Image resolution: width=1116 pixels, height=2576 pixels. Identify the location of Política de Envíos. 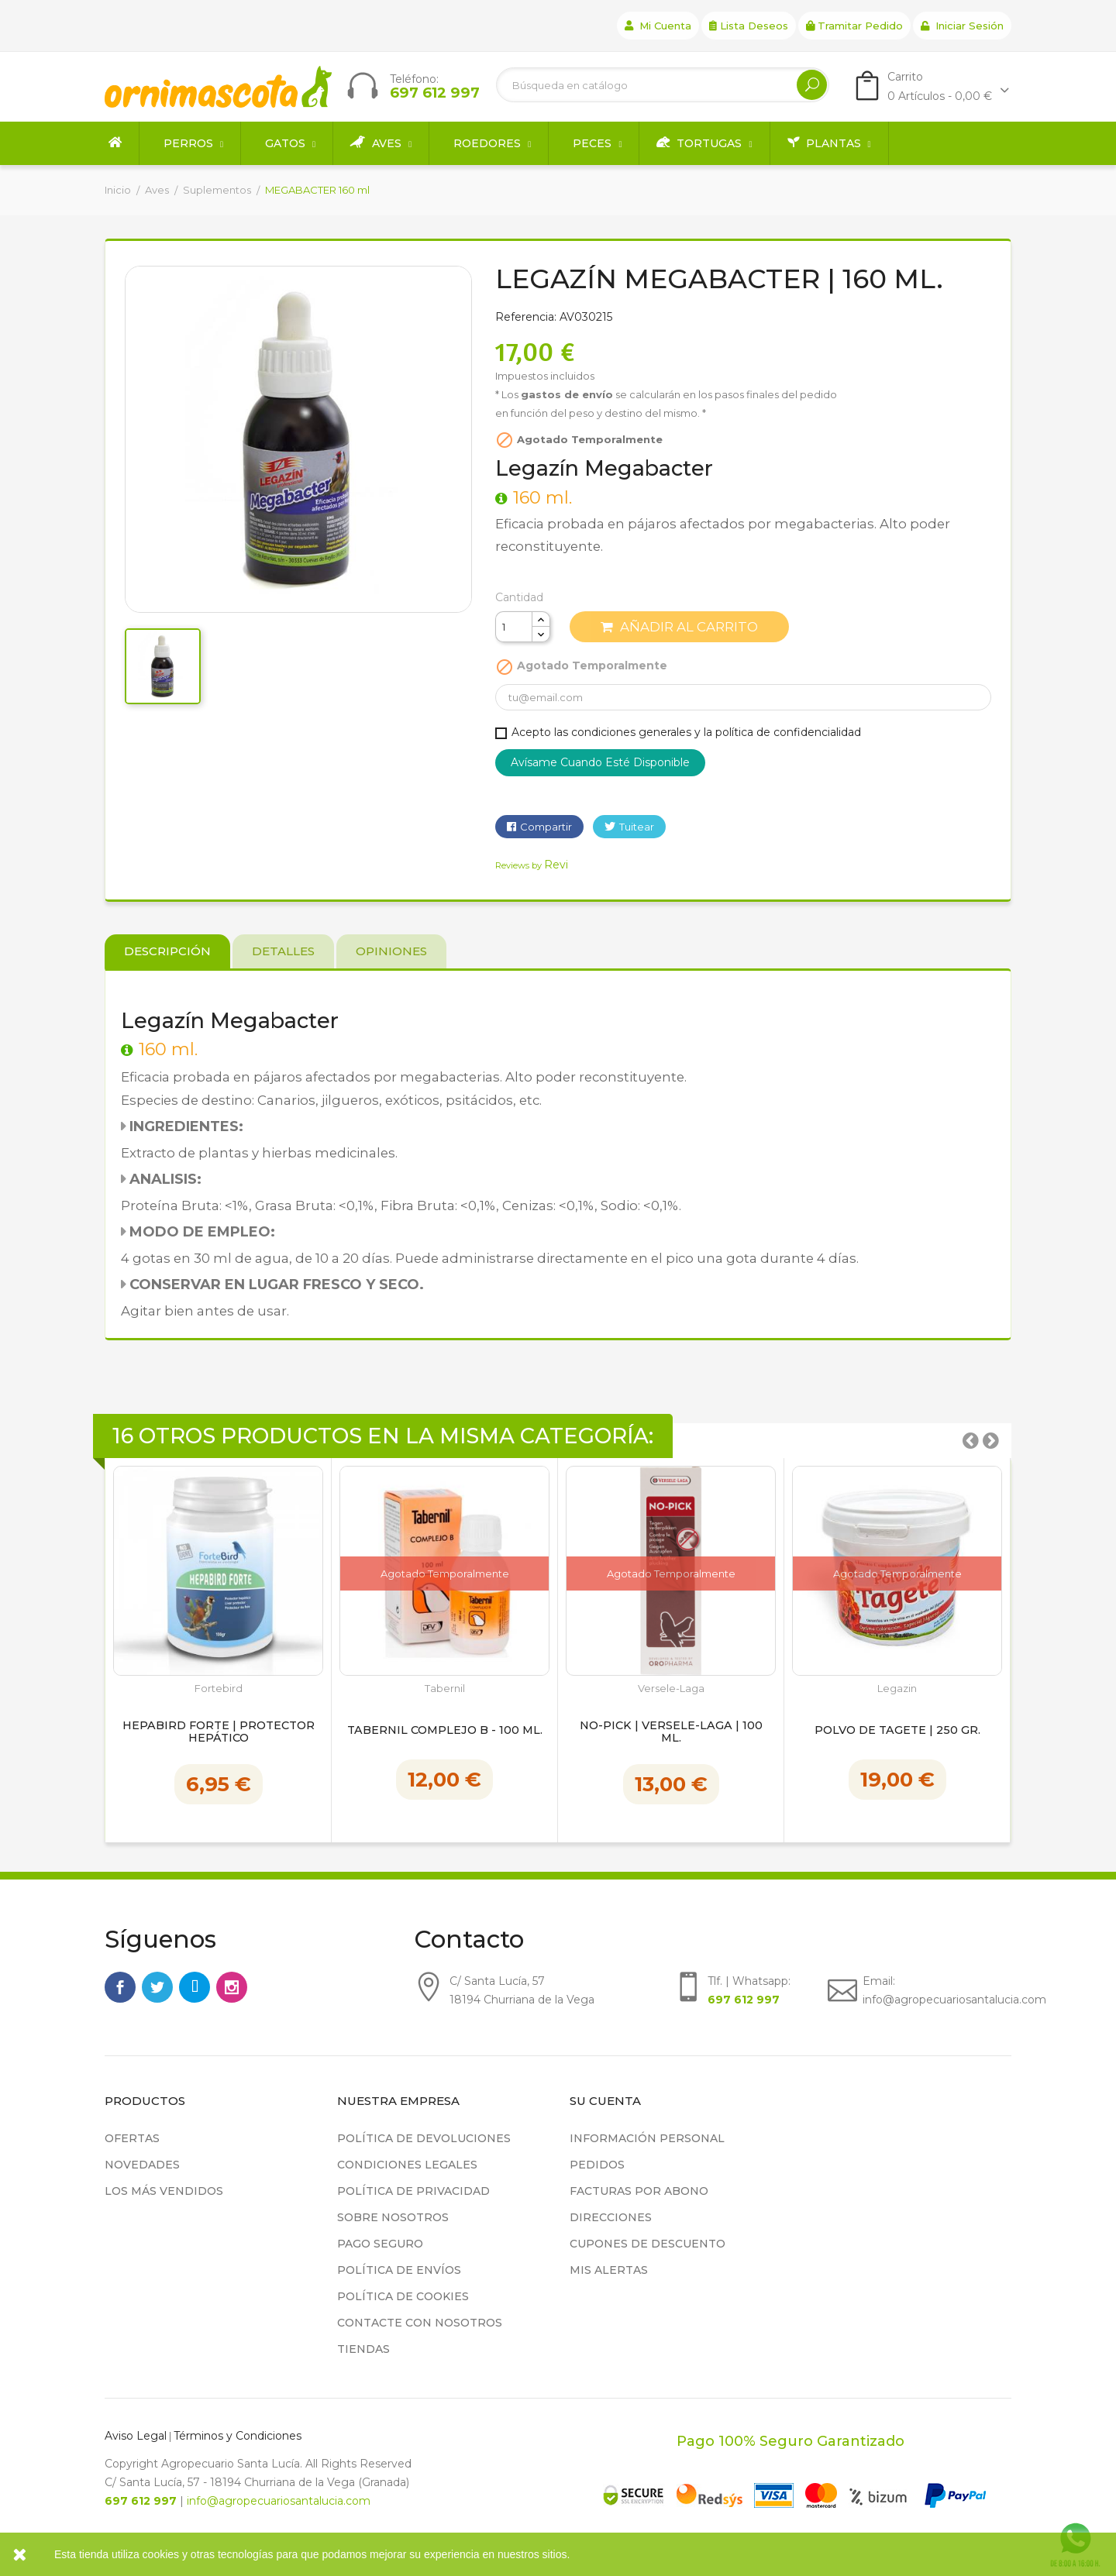
(399, 2270).